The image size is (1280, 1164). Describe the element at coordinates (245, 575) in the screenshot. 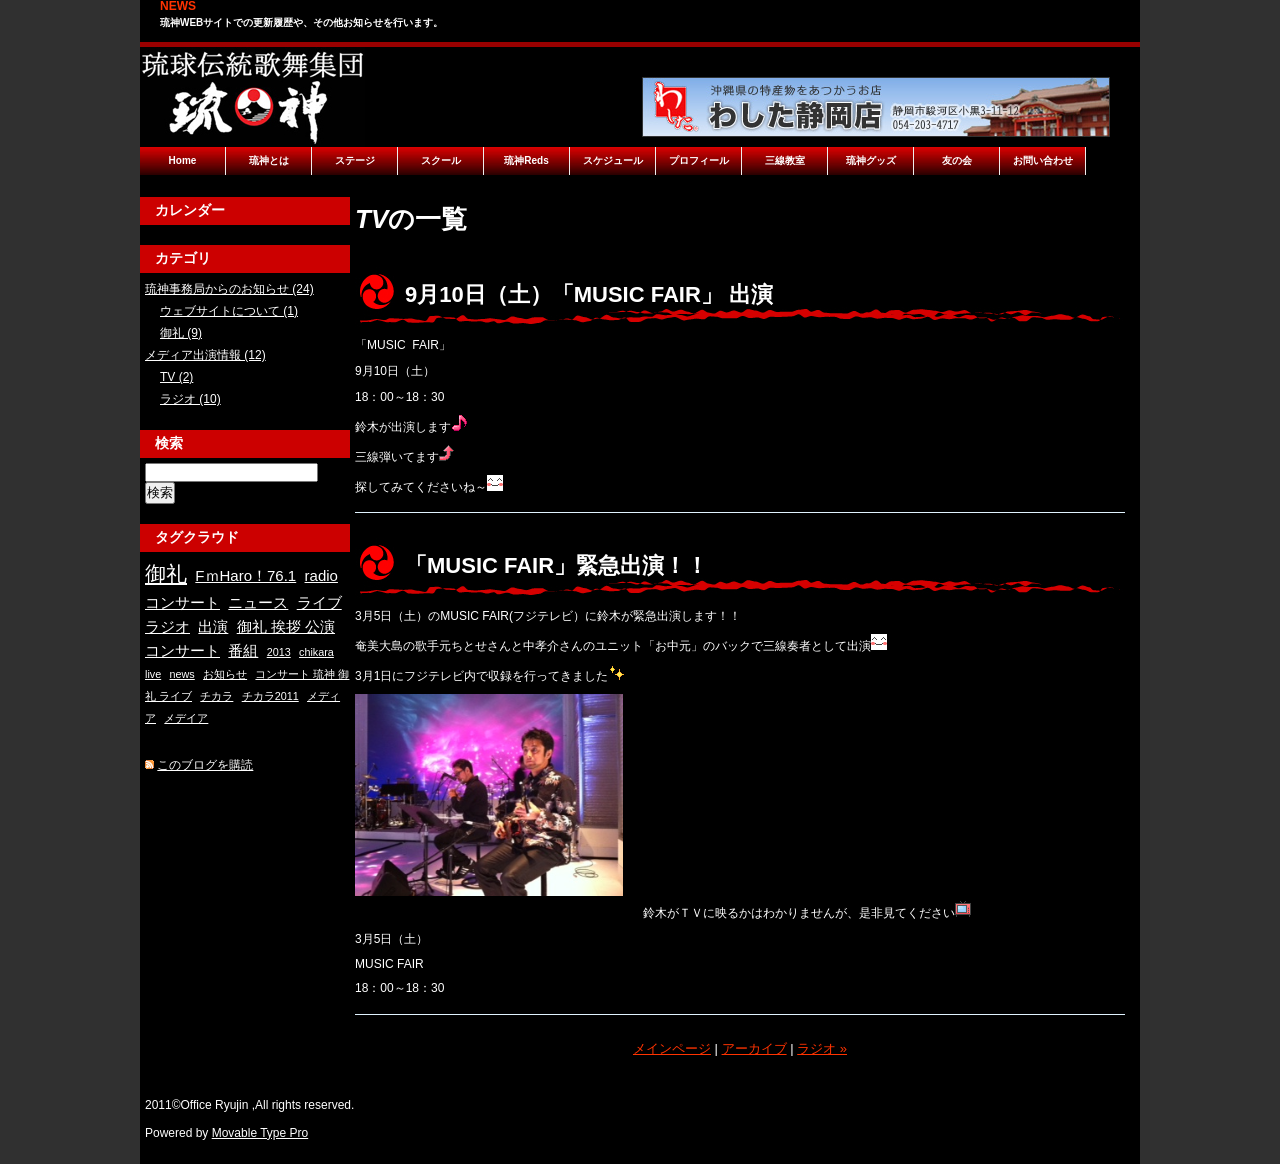

I see `FｍHaro！76.1` at that location.